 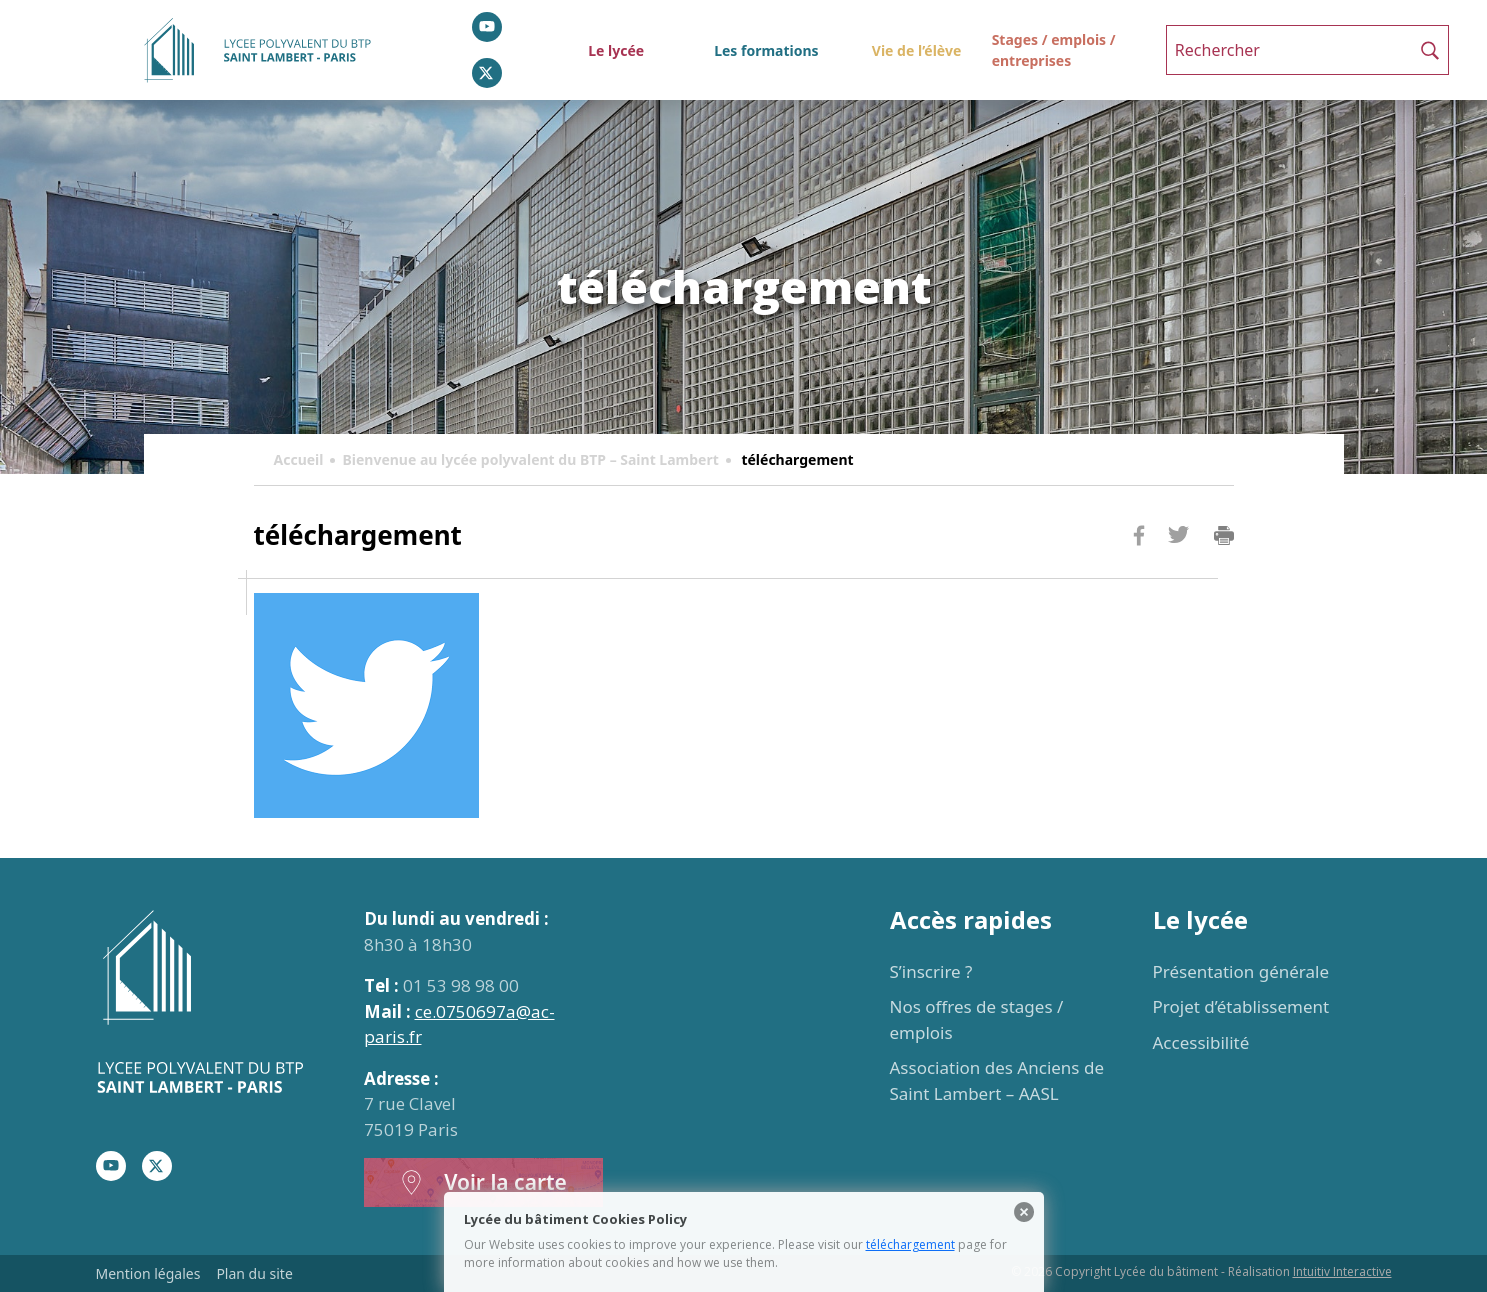 I want to click on Bienvenue au lycée polyvalent du BTP – Saint Lambert, so click(x=530, y=459).